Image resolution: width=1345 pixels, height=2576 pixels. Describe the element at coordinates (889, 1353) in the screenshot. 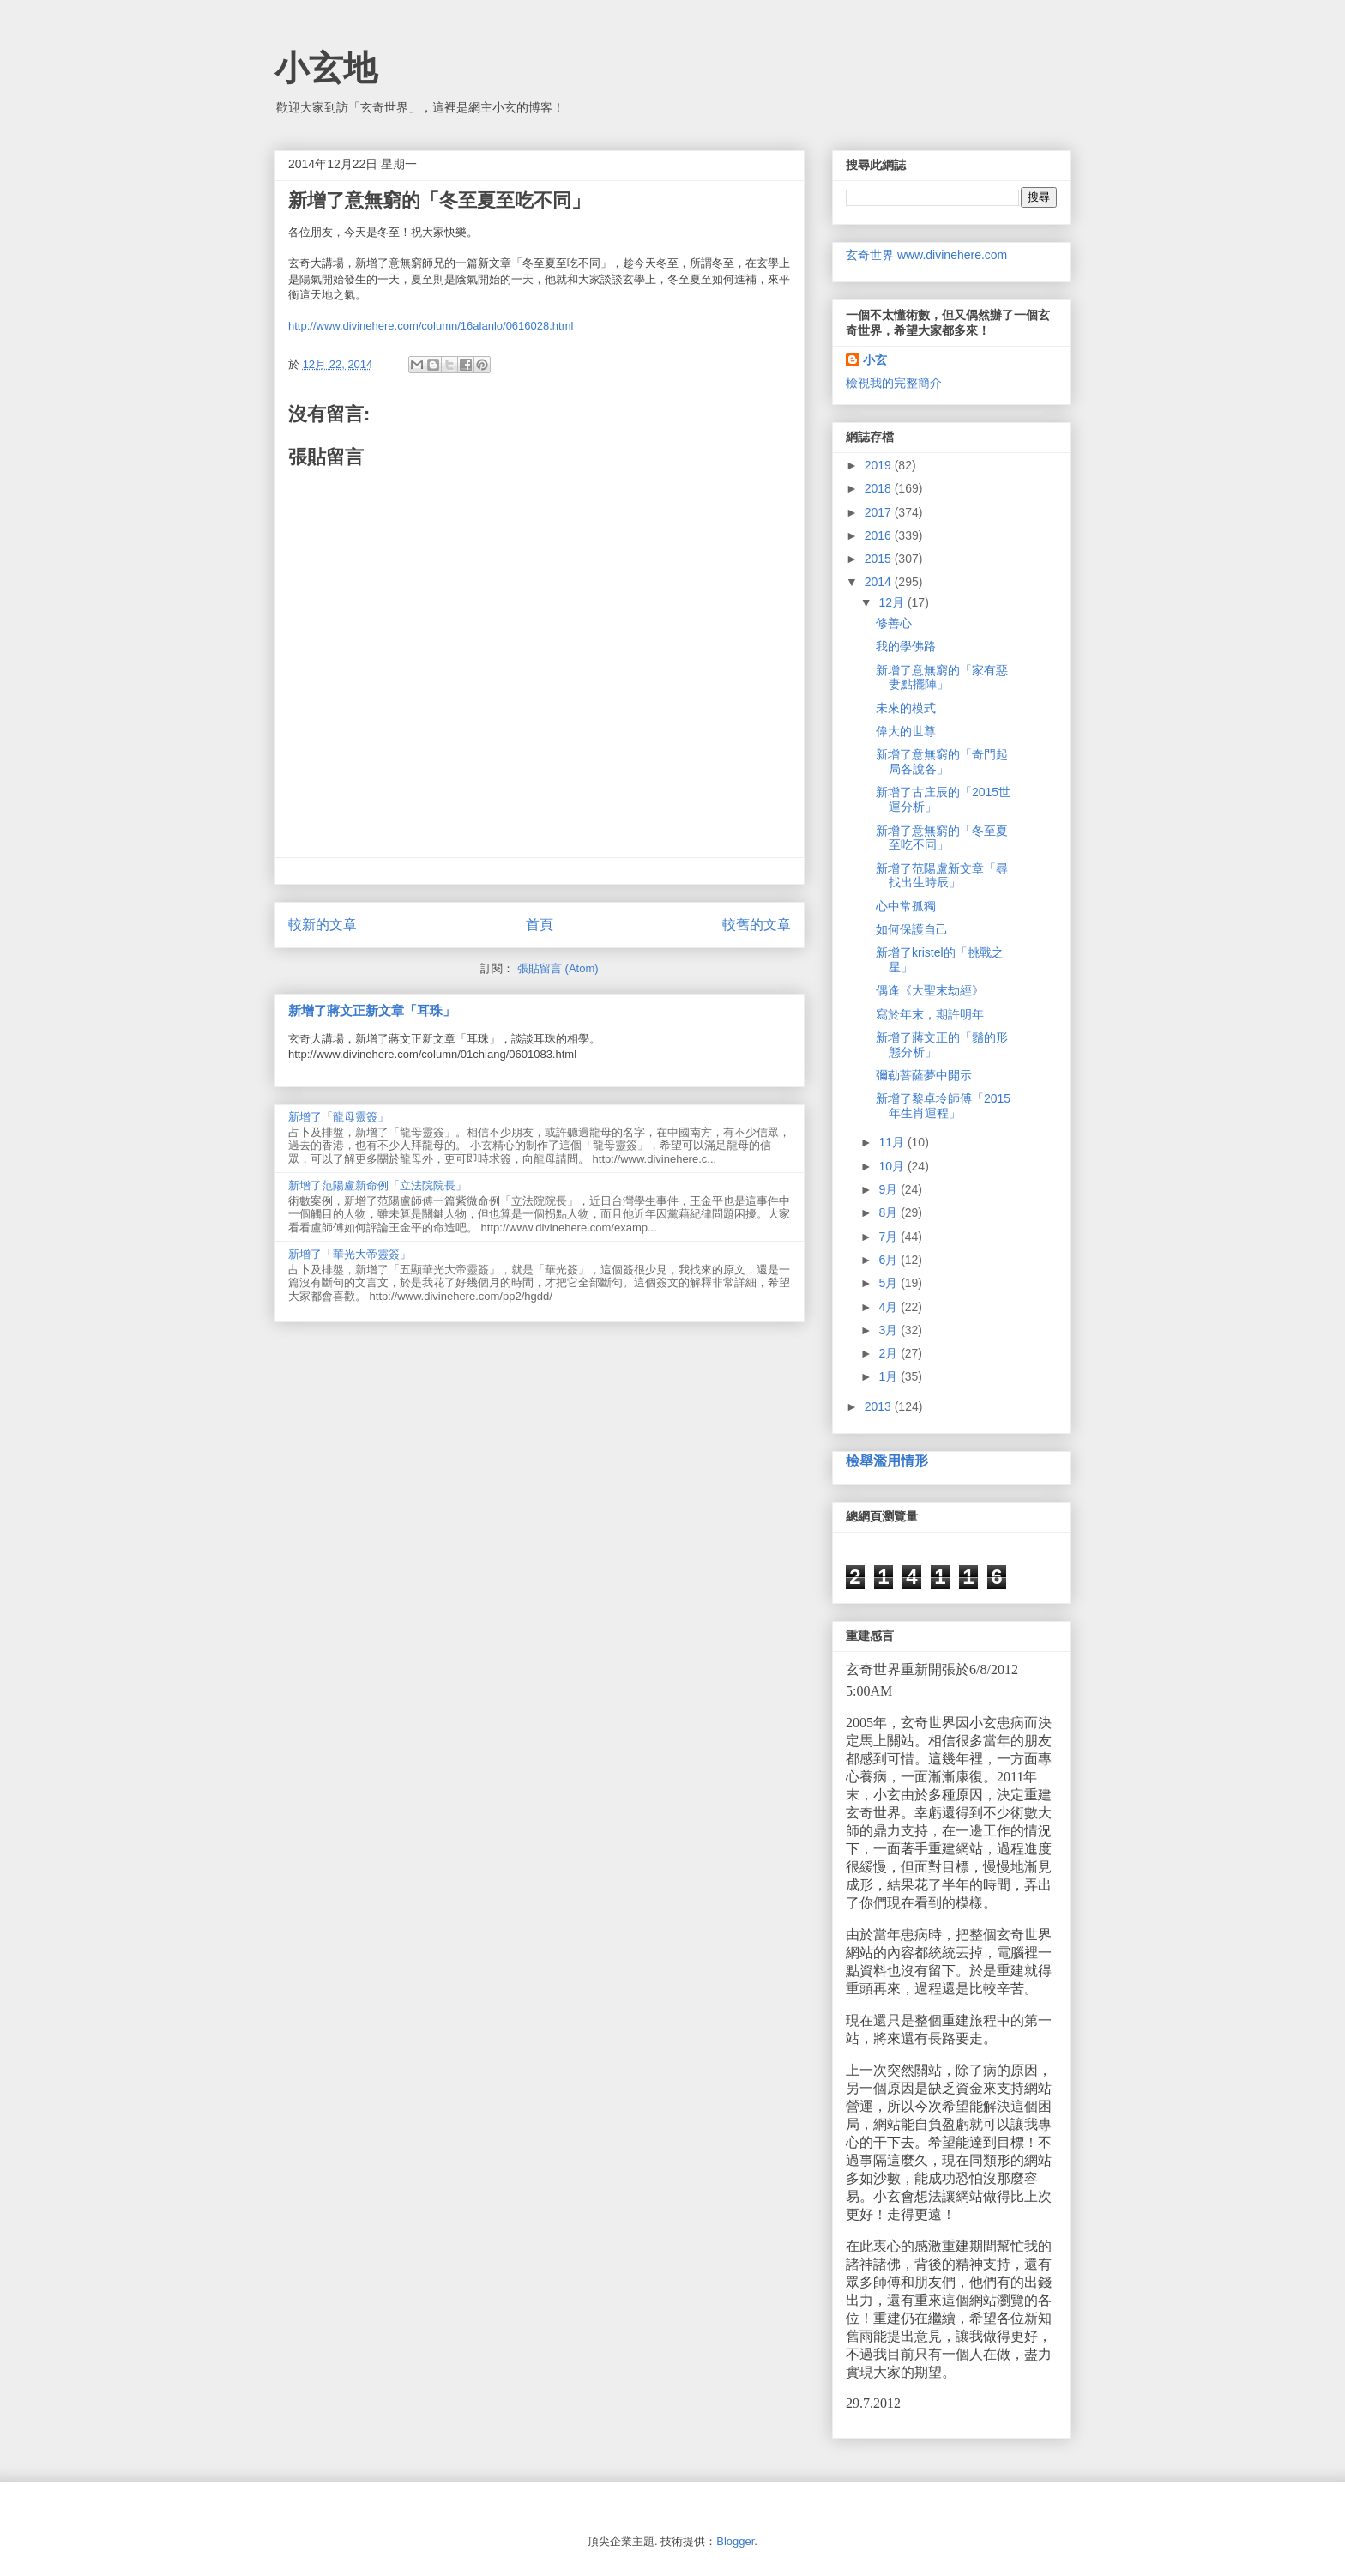

I see `2月` at that location.